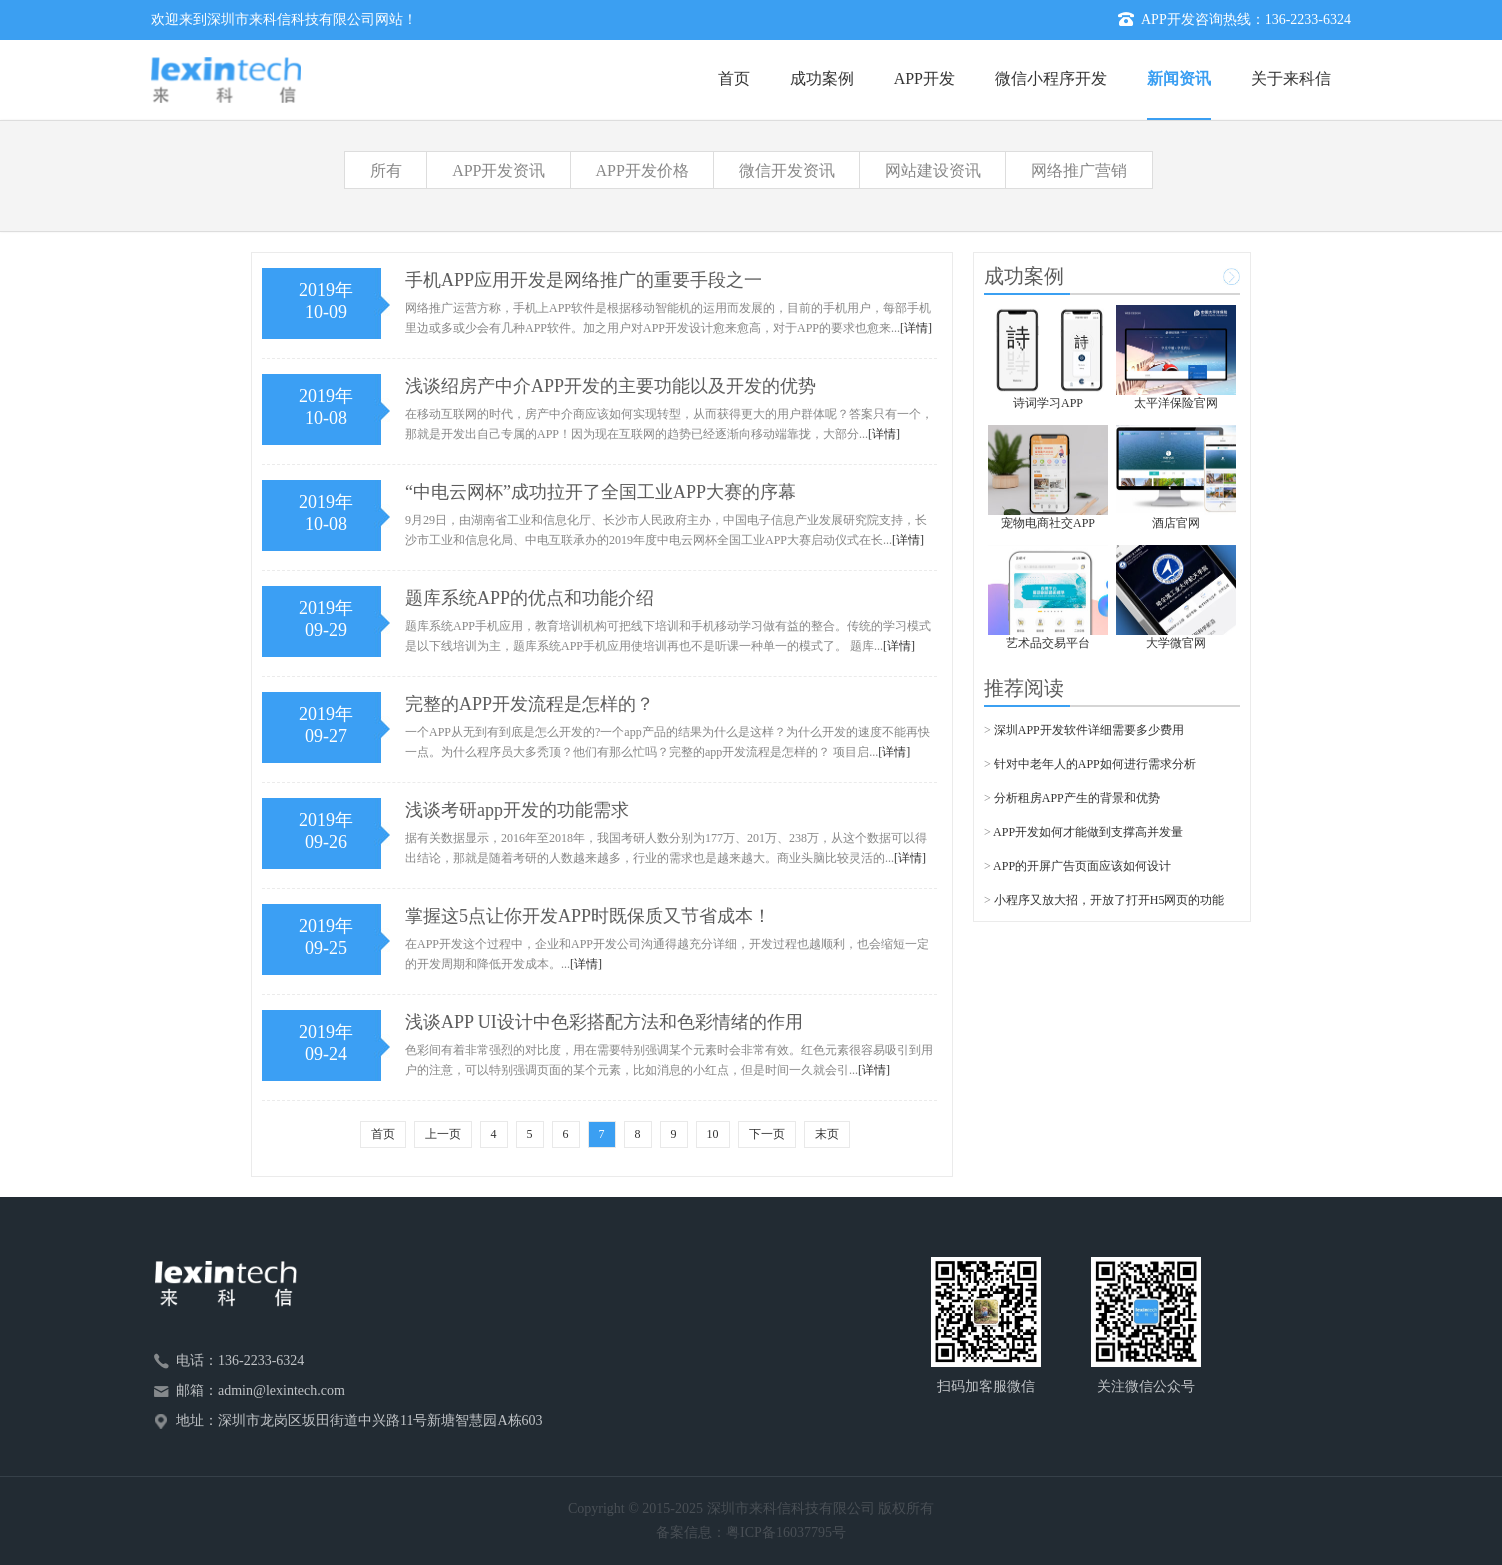 The image size is (1502, 1565). I want to click on 酒店官网, so click(1176, 523).